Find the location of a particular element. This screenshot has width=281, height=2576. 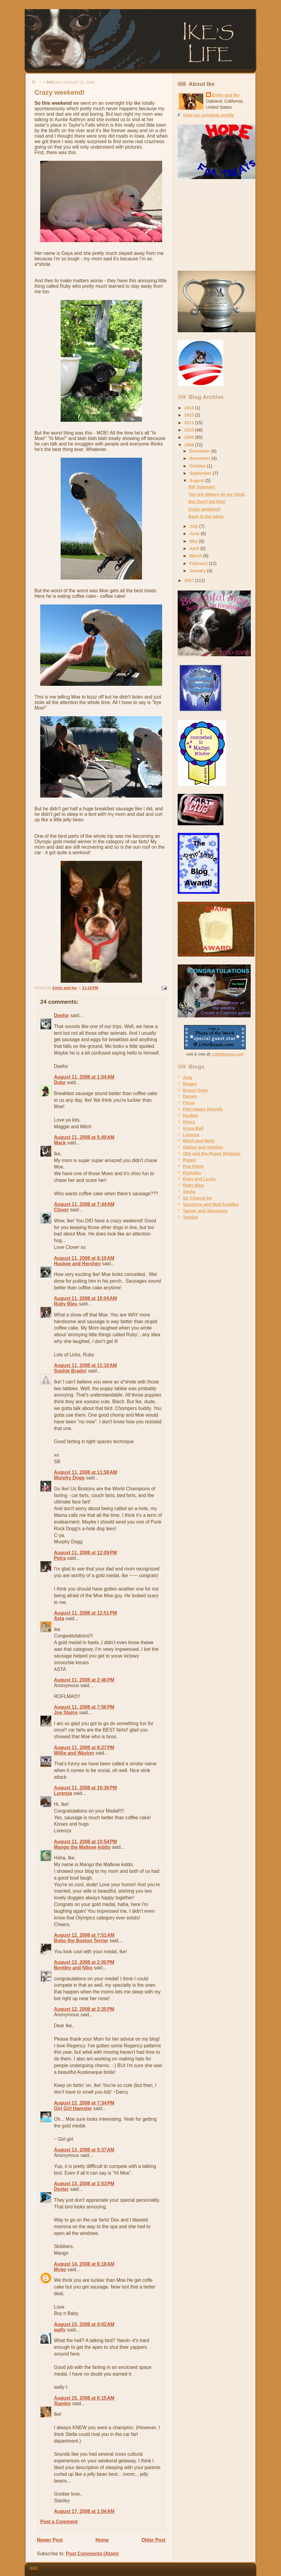

August 11, 2008 at 7:56 PM is located at coordinates (84, 1707).